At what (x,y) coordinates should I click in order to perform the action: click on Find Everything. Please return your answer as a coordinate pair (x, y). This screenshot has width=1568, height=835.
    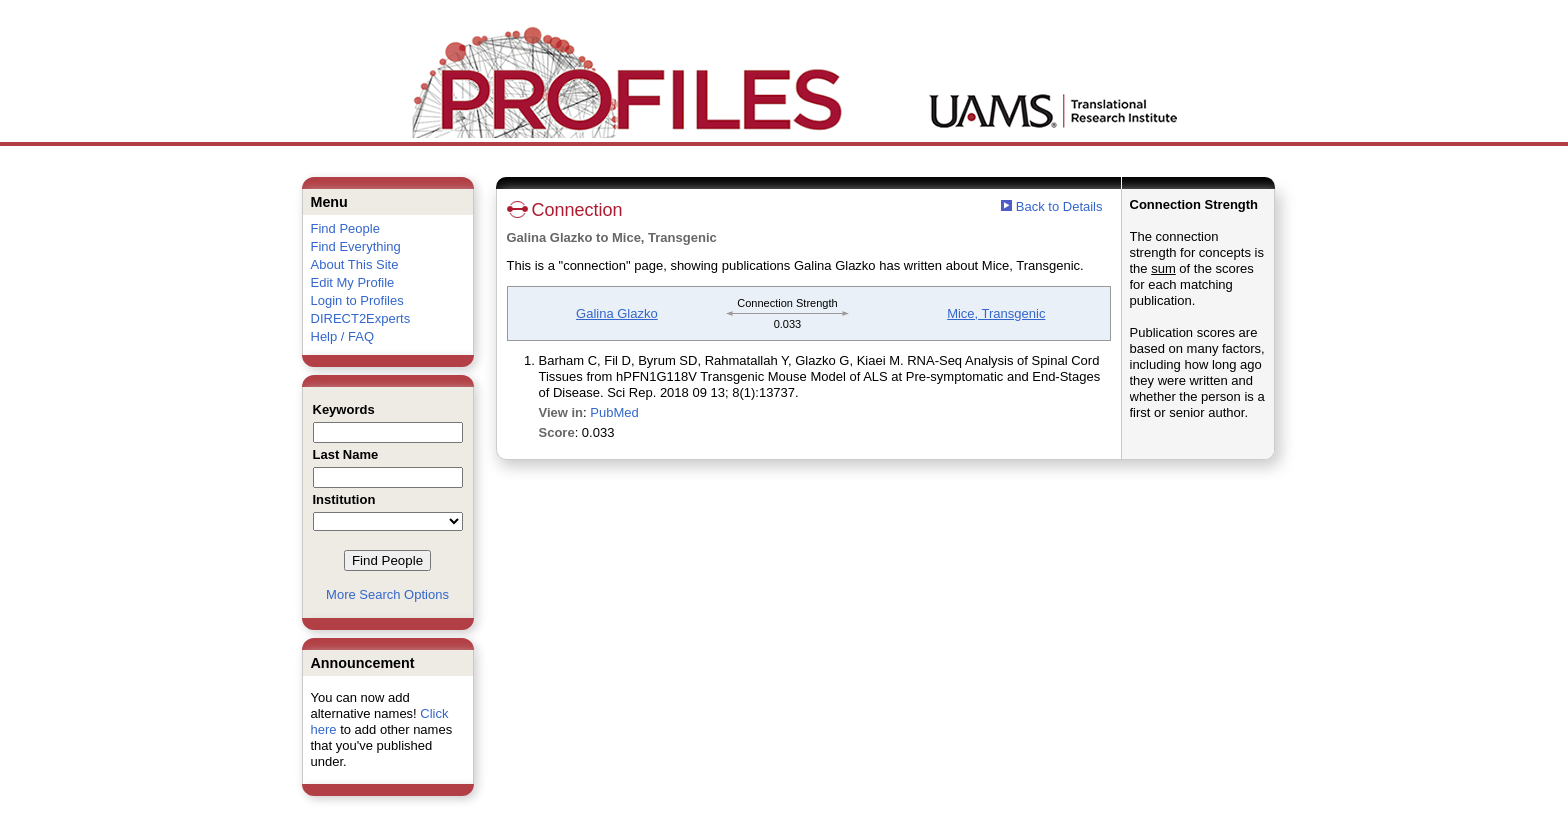
    Looking at the image, I should click on (356, 246).